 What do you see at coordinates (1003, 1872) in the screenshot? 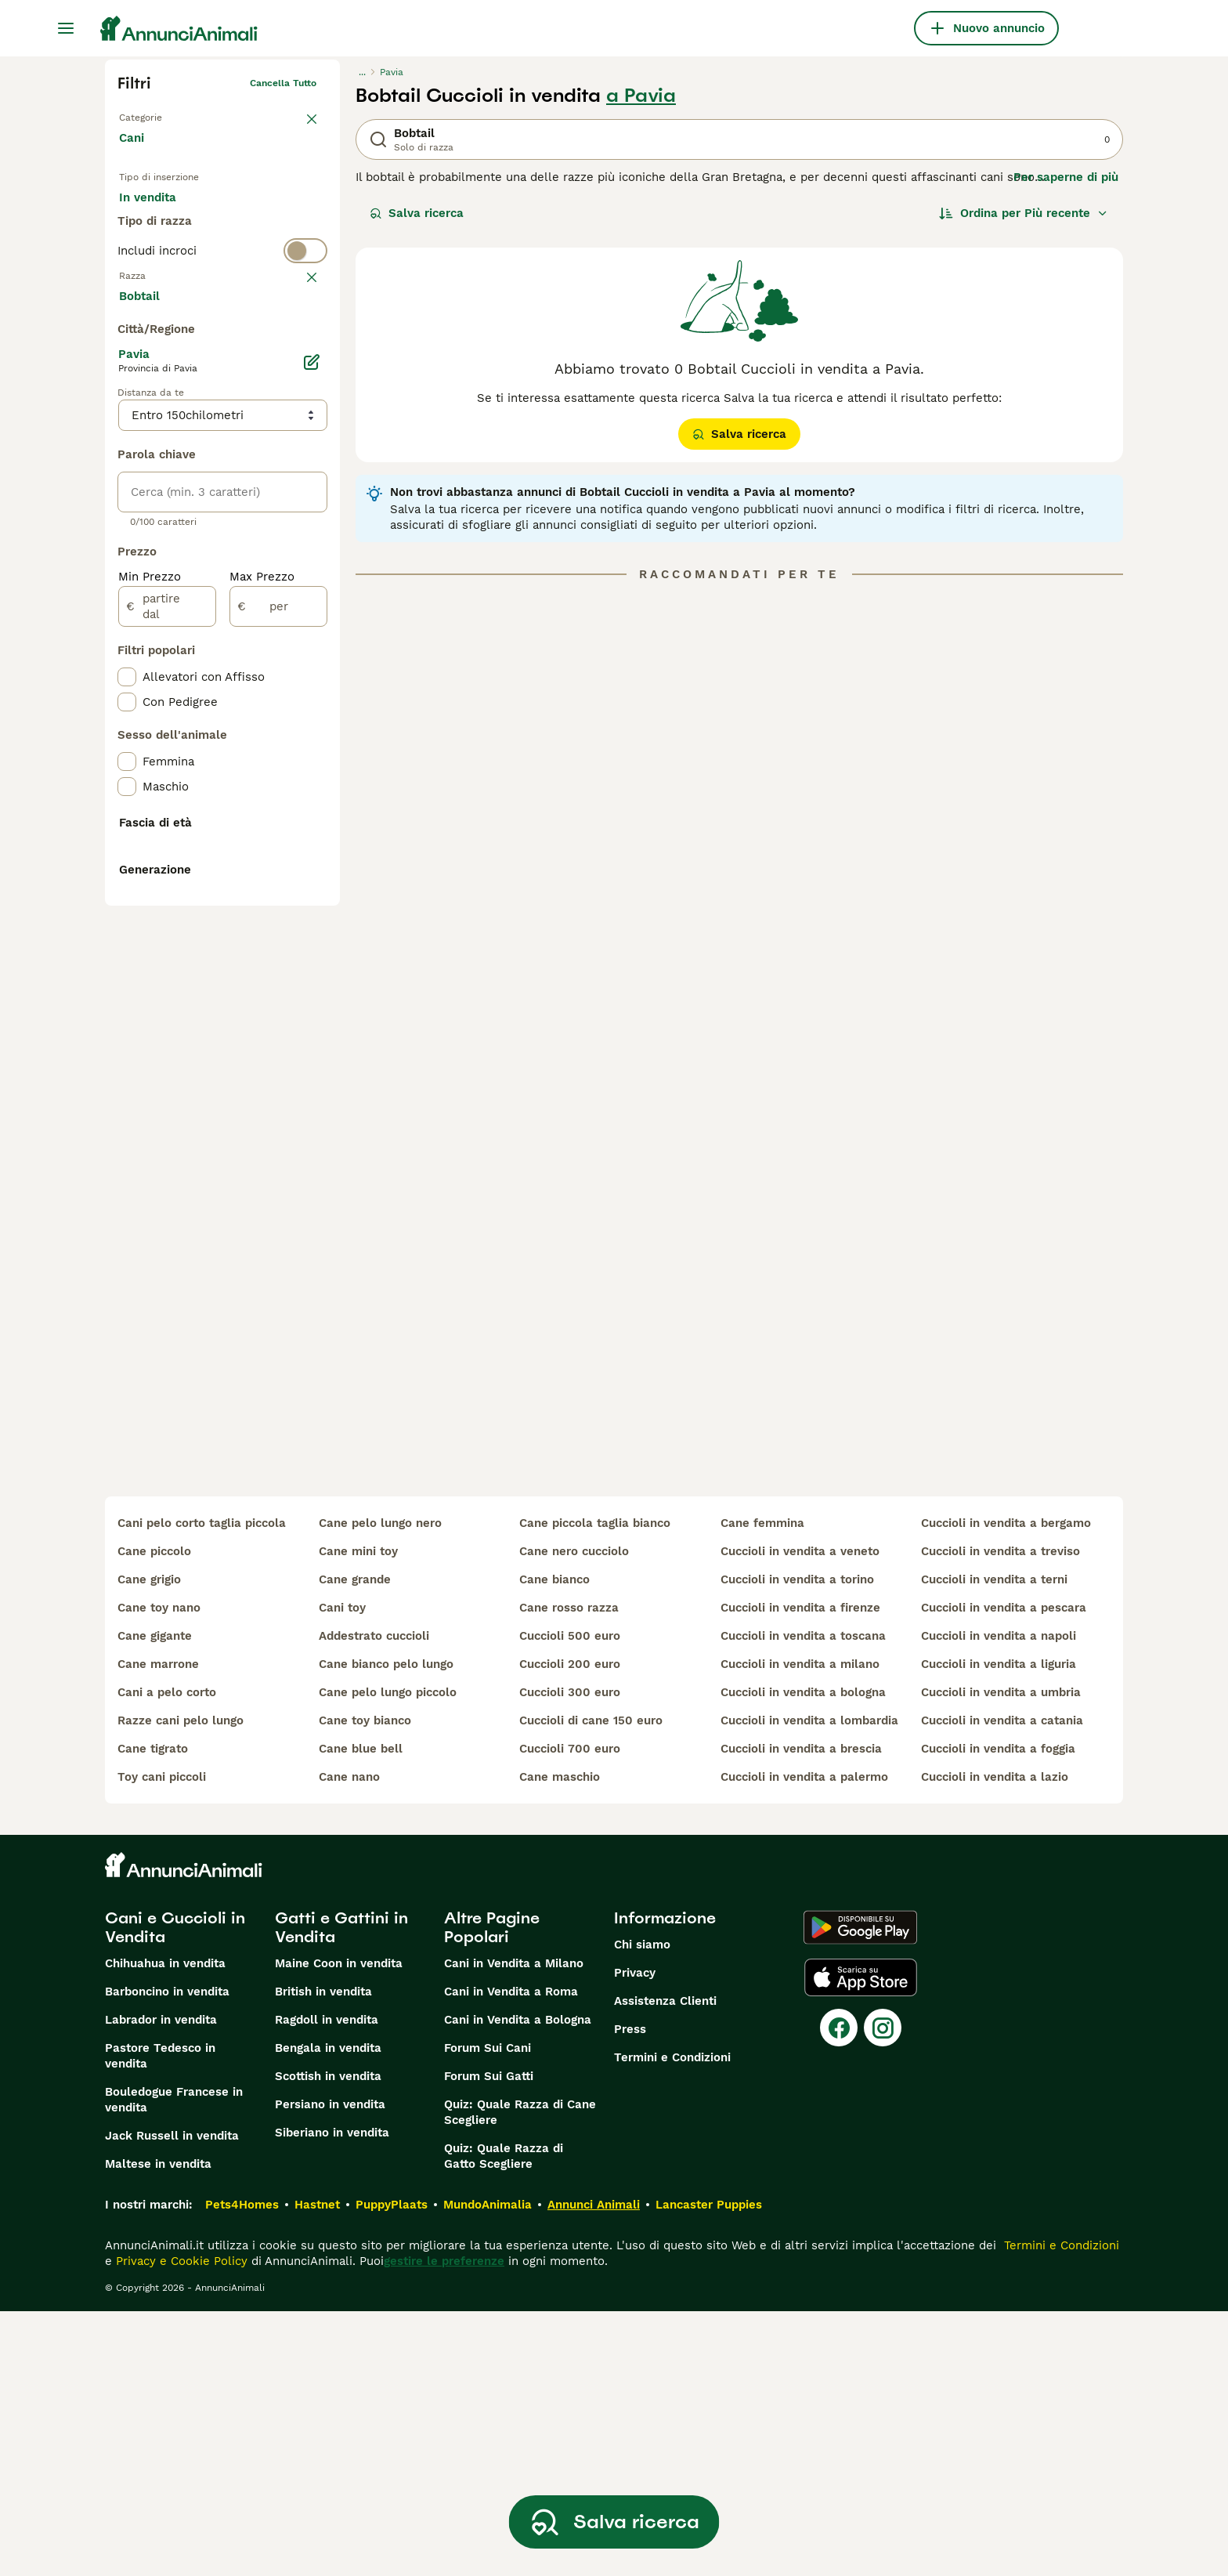
I see `cuccioli in vendita a pescara` at bounding box center [1003, 1872].